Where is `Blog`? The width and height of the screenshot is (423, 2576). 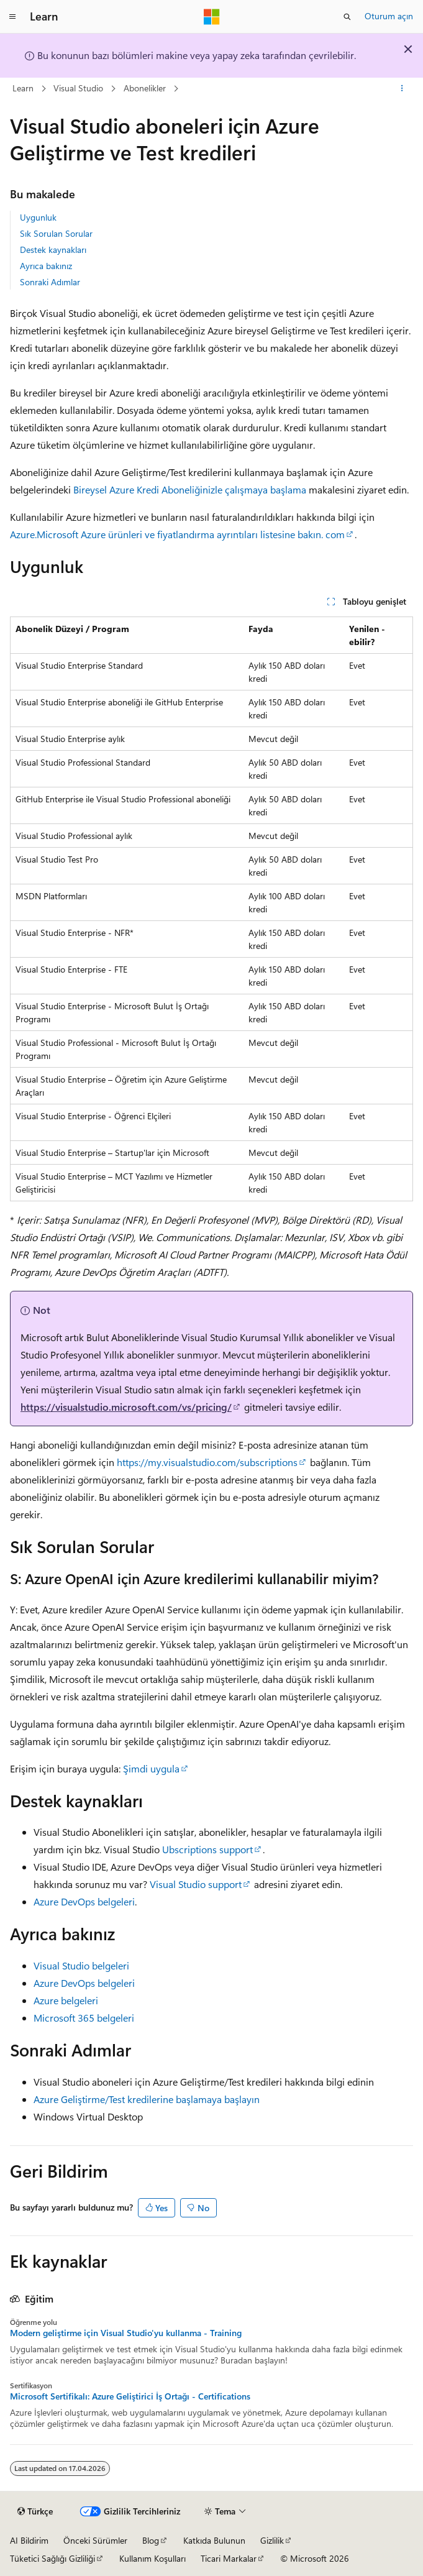 Blog is located at coordinates (150, 2540).